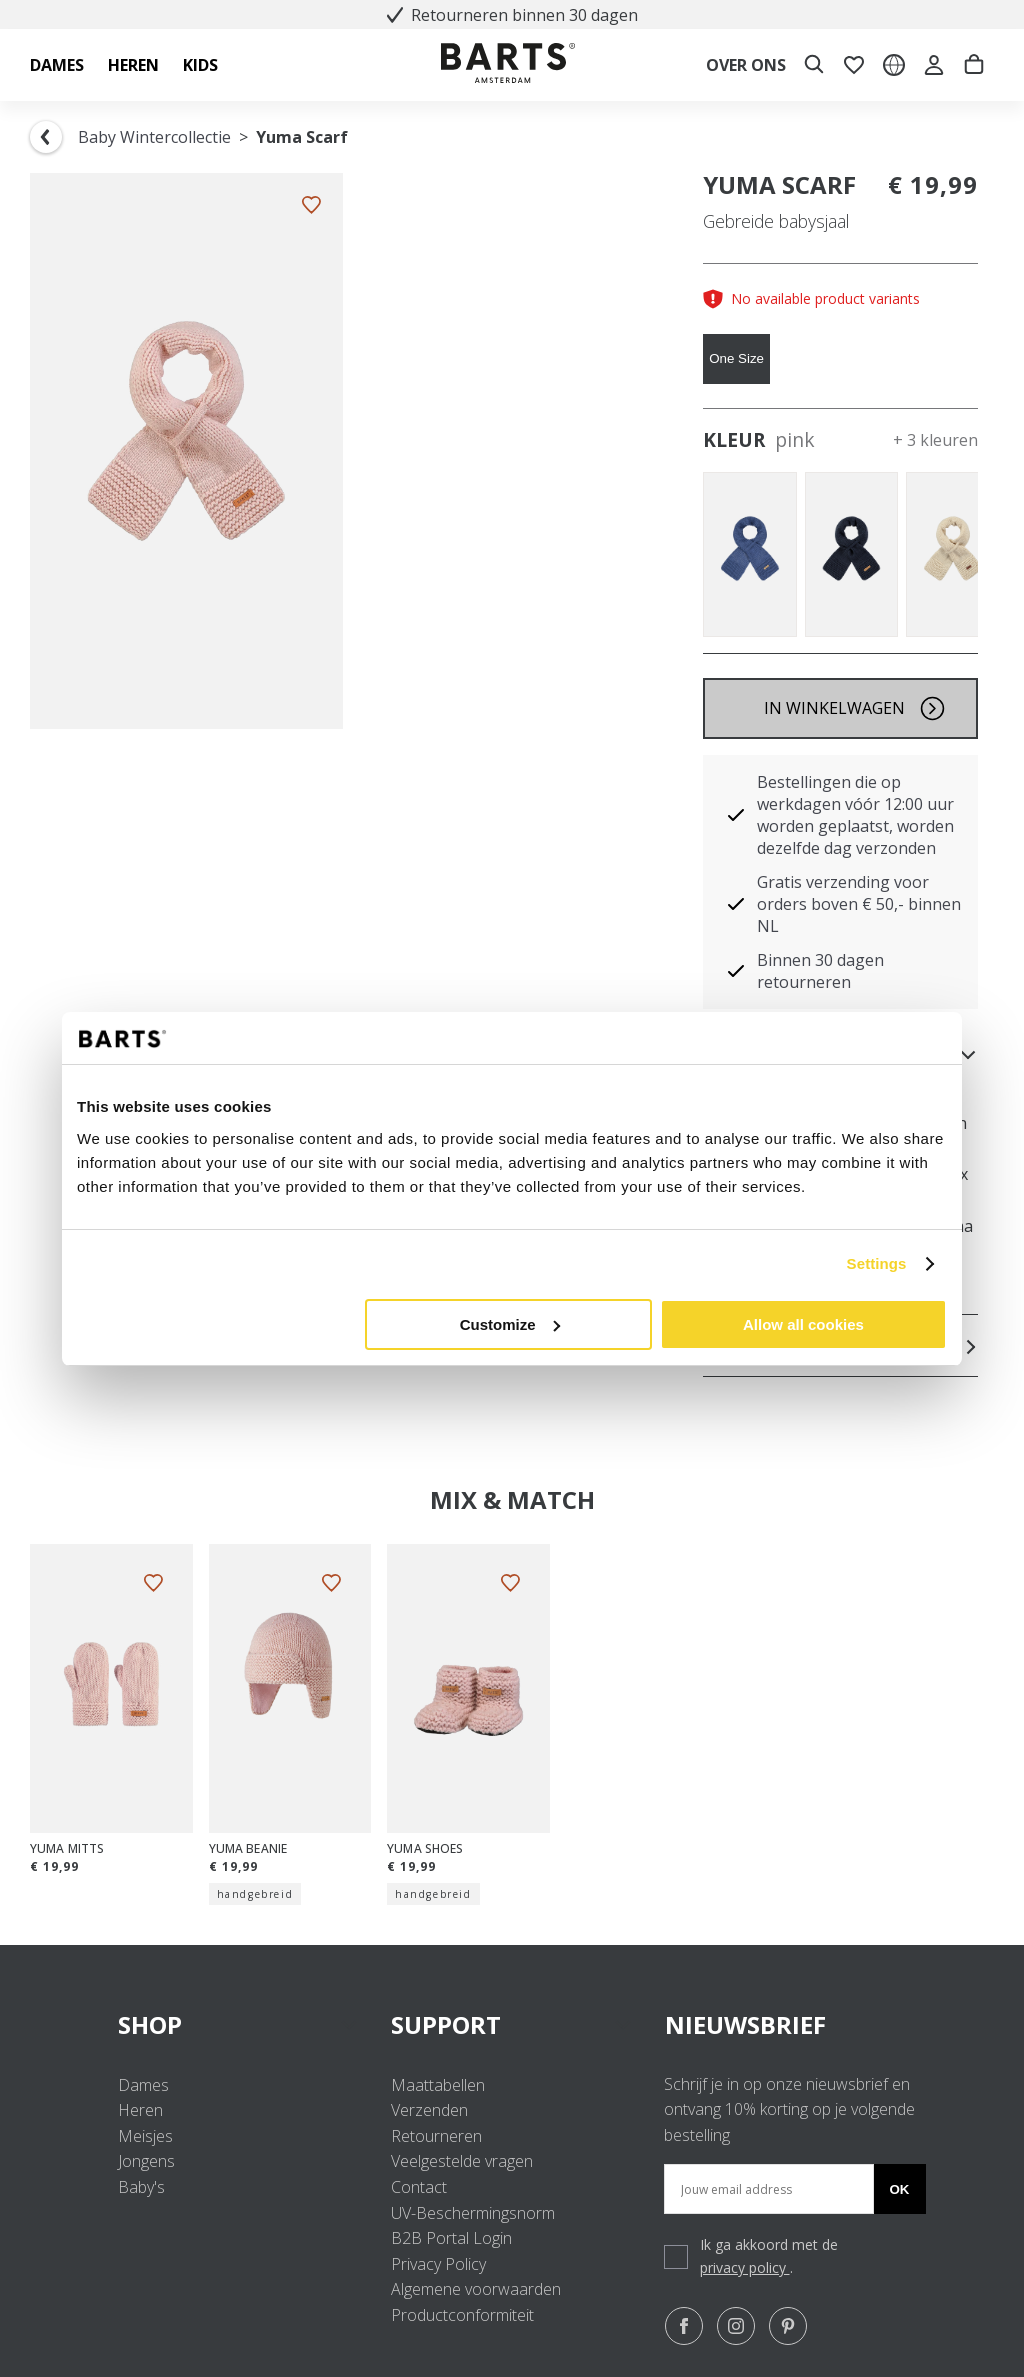  I want to click on Privacy Policy, so click(438, 2264).